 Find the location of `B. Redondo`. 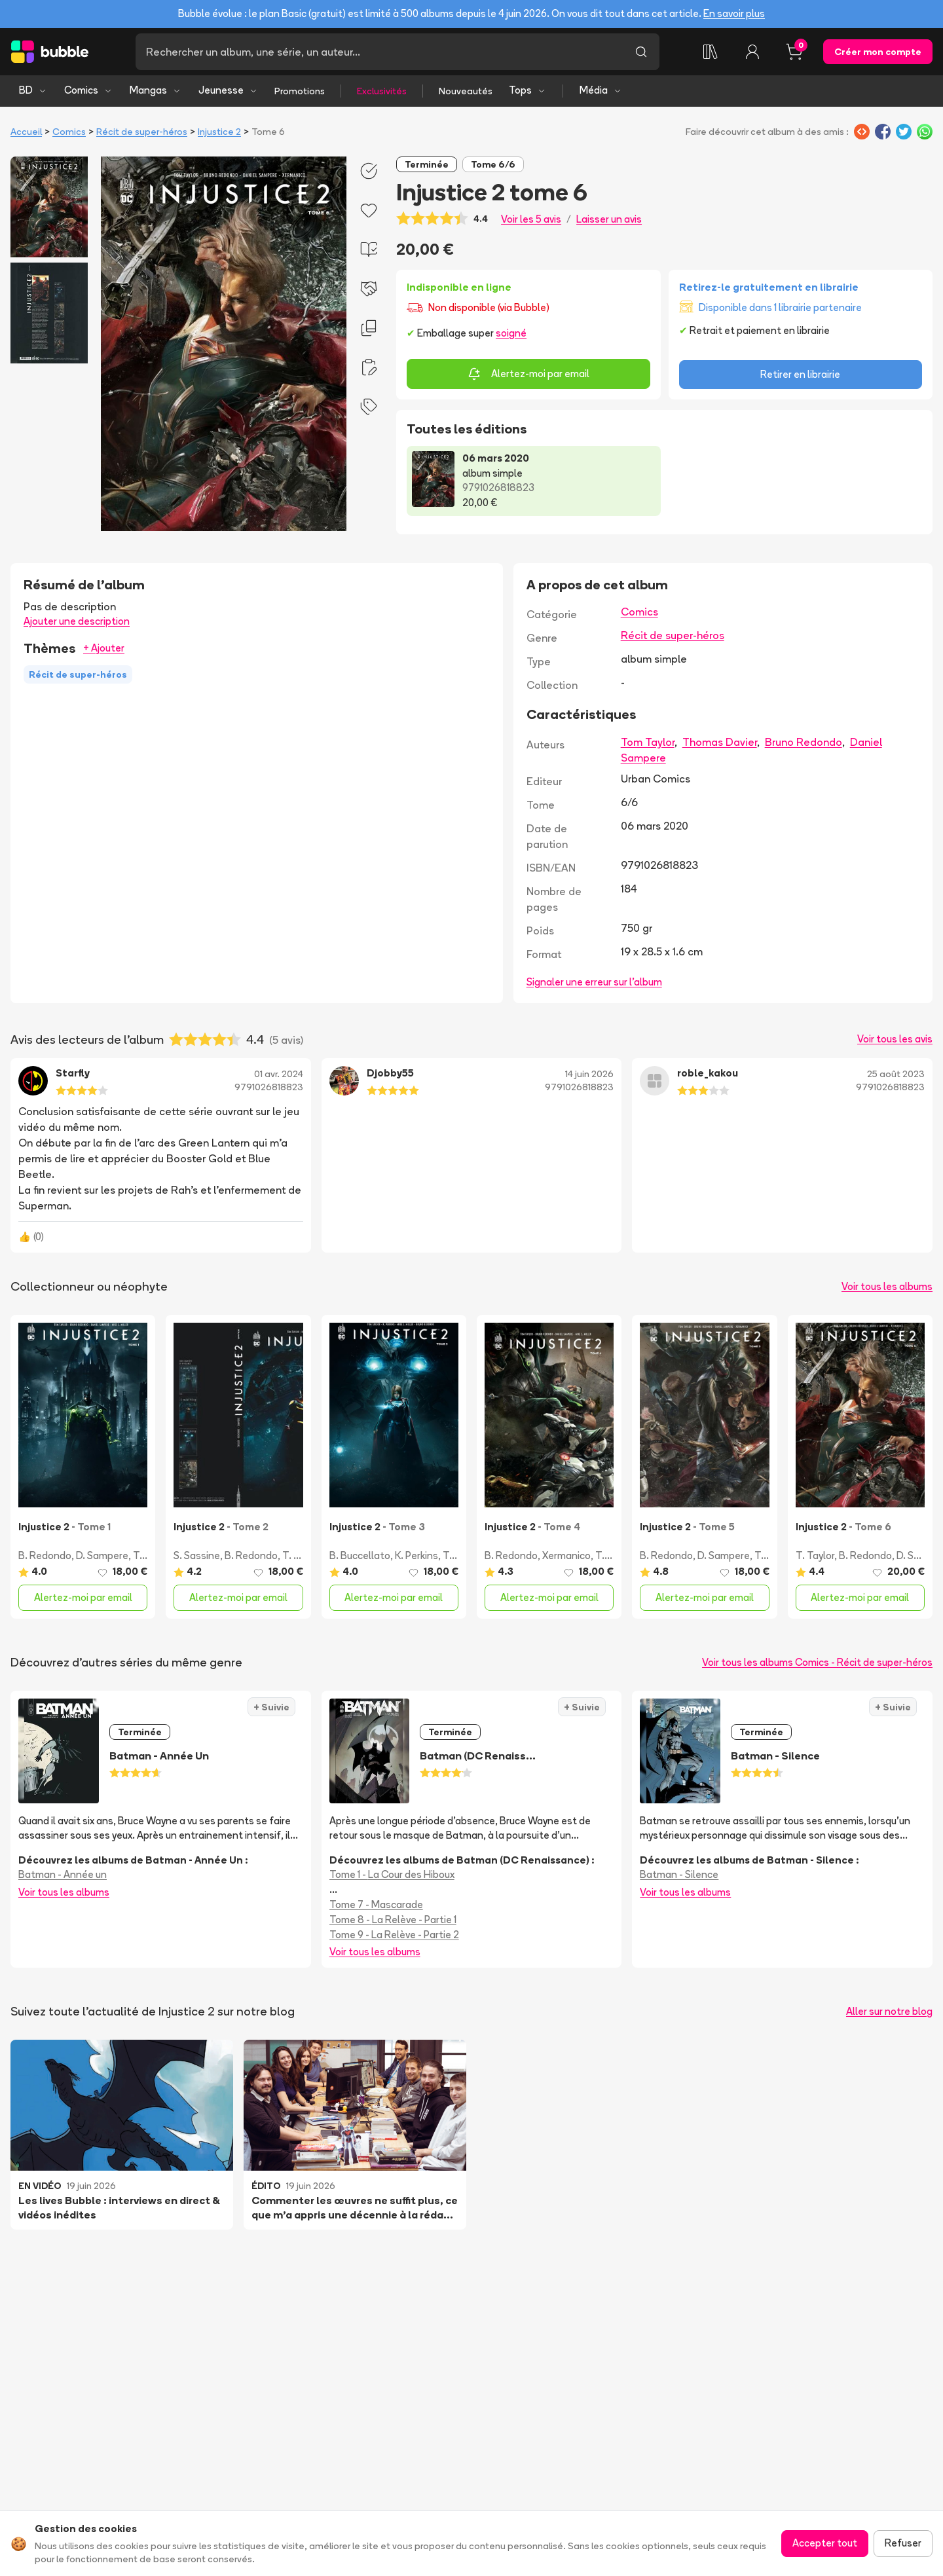

B. Redondo is located at coordinates (44, 1555).